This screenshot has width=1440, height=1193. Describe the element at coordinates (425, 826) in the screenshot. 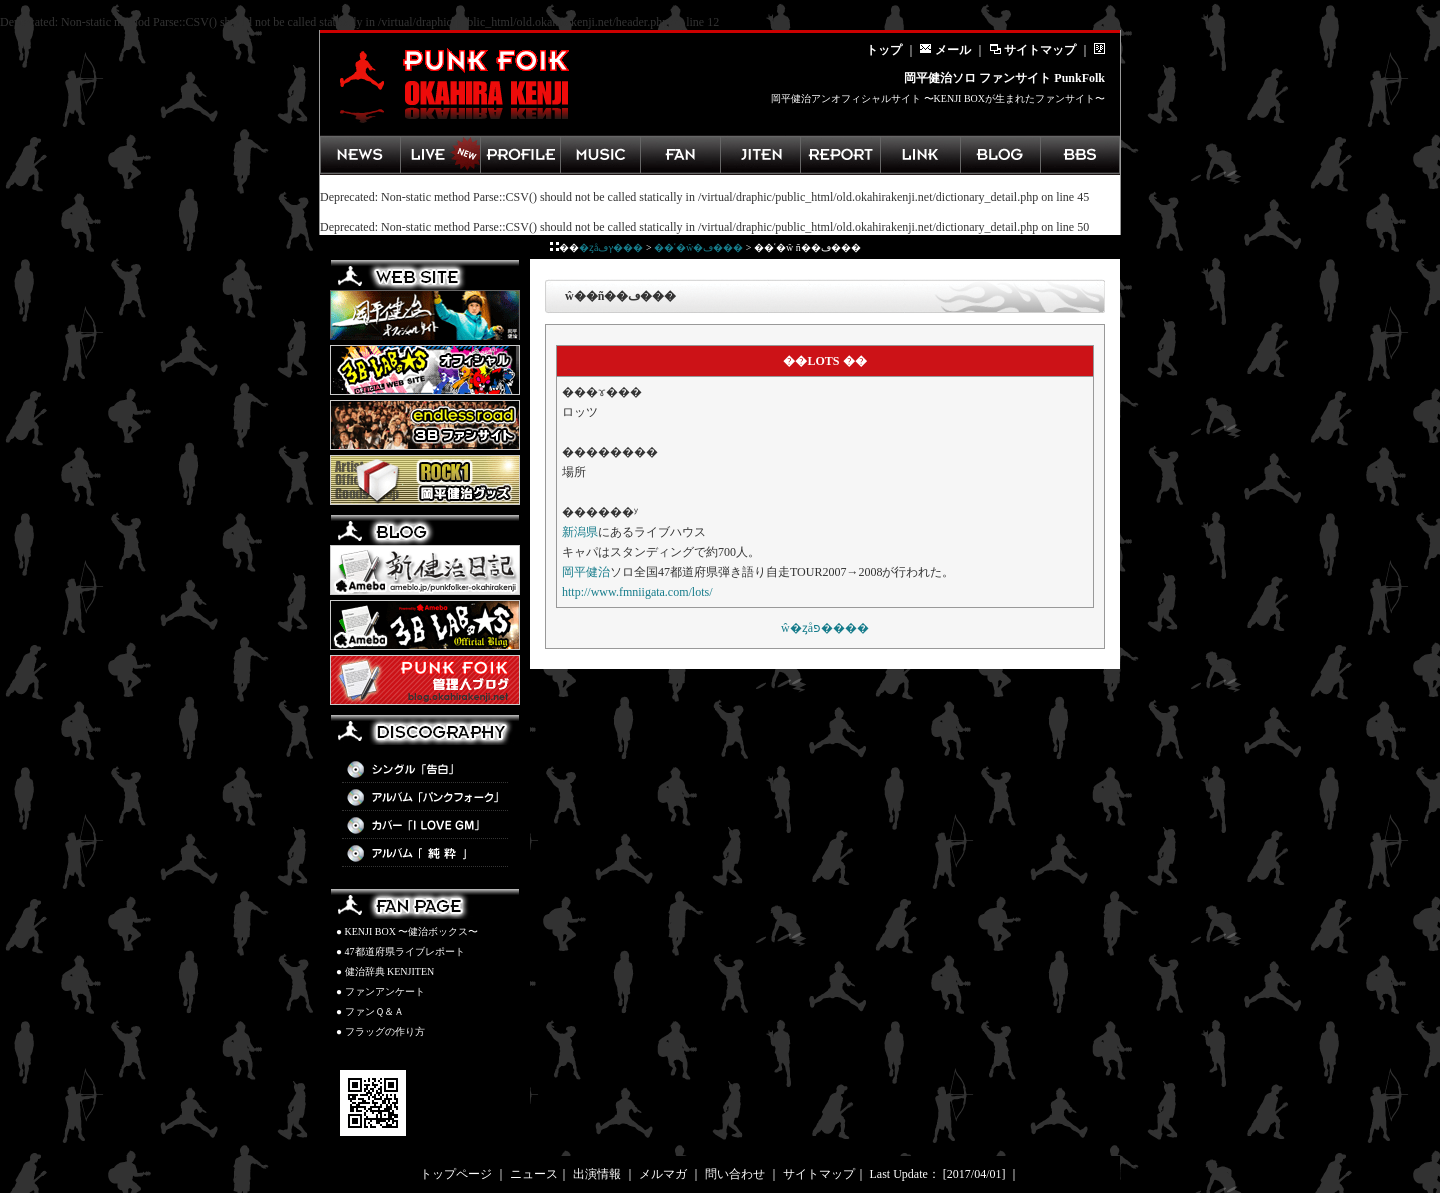

I see `カバー「I LOVE GM」` at that location.